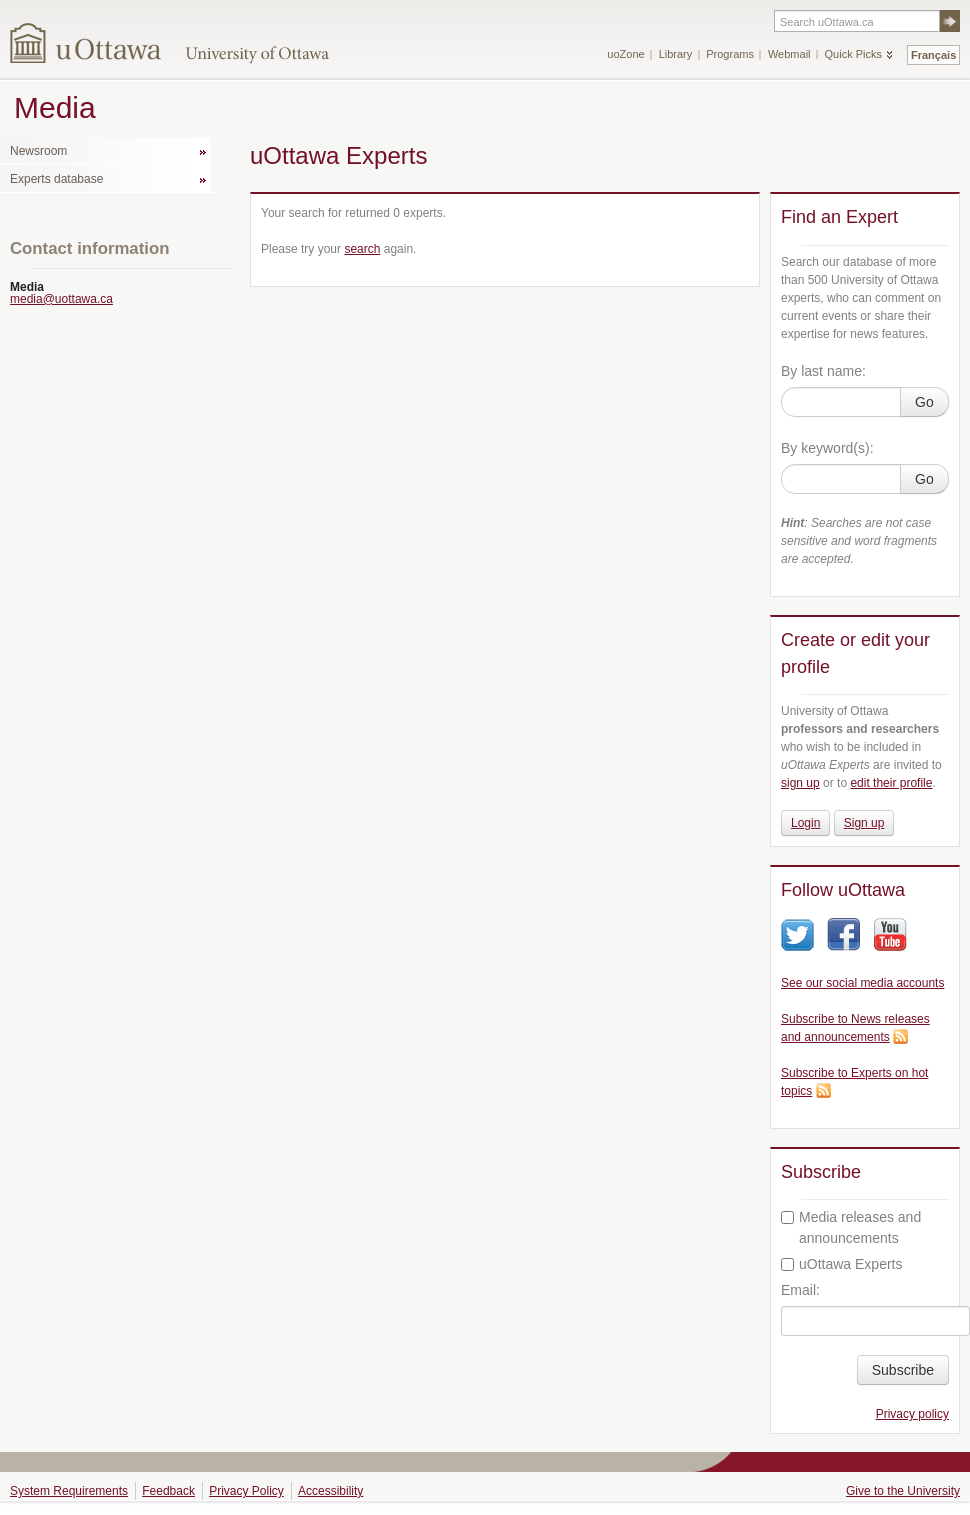 The width and height of the screenshot is (970, 1515). Describe the element at coordinates (625, 54) in the screenshot. I see `uoZone` at that location.